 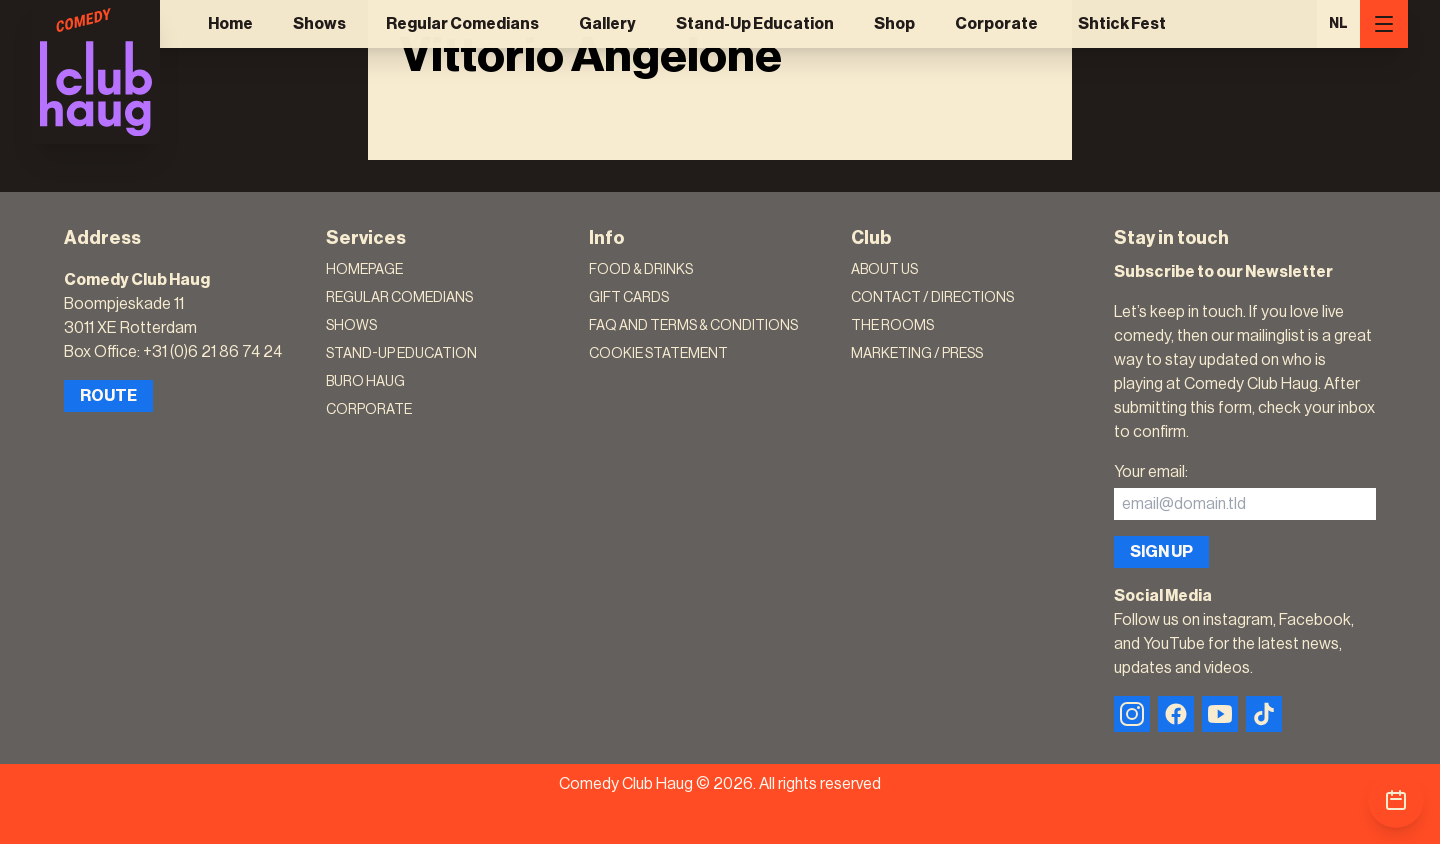 What do you see at coordinates (932, 298) in the screenshot?
I see `Contact / Directions` at bounding box center [932, 298].